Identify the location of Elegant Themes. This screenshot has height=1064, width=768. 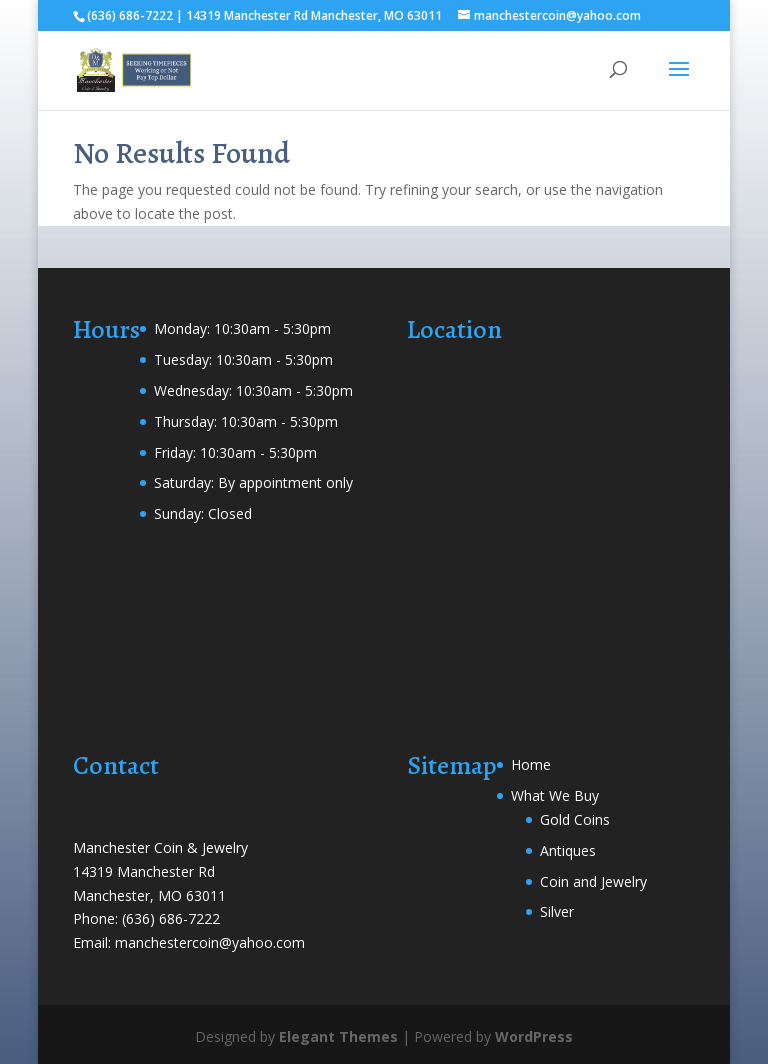
(338, 1036).